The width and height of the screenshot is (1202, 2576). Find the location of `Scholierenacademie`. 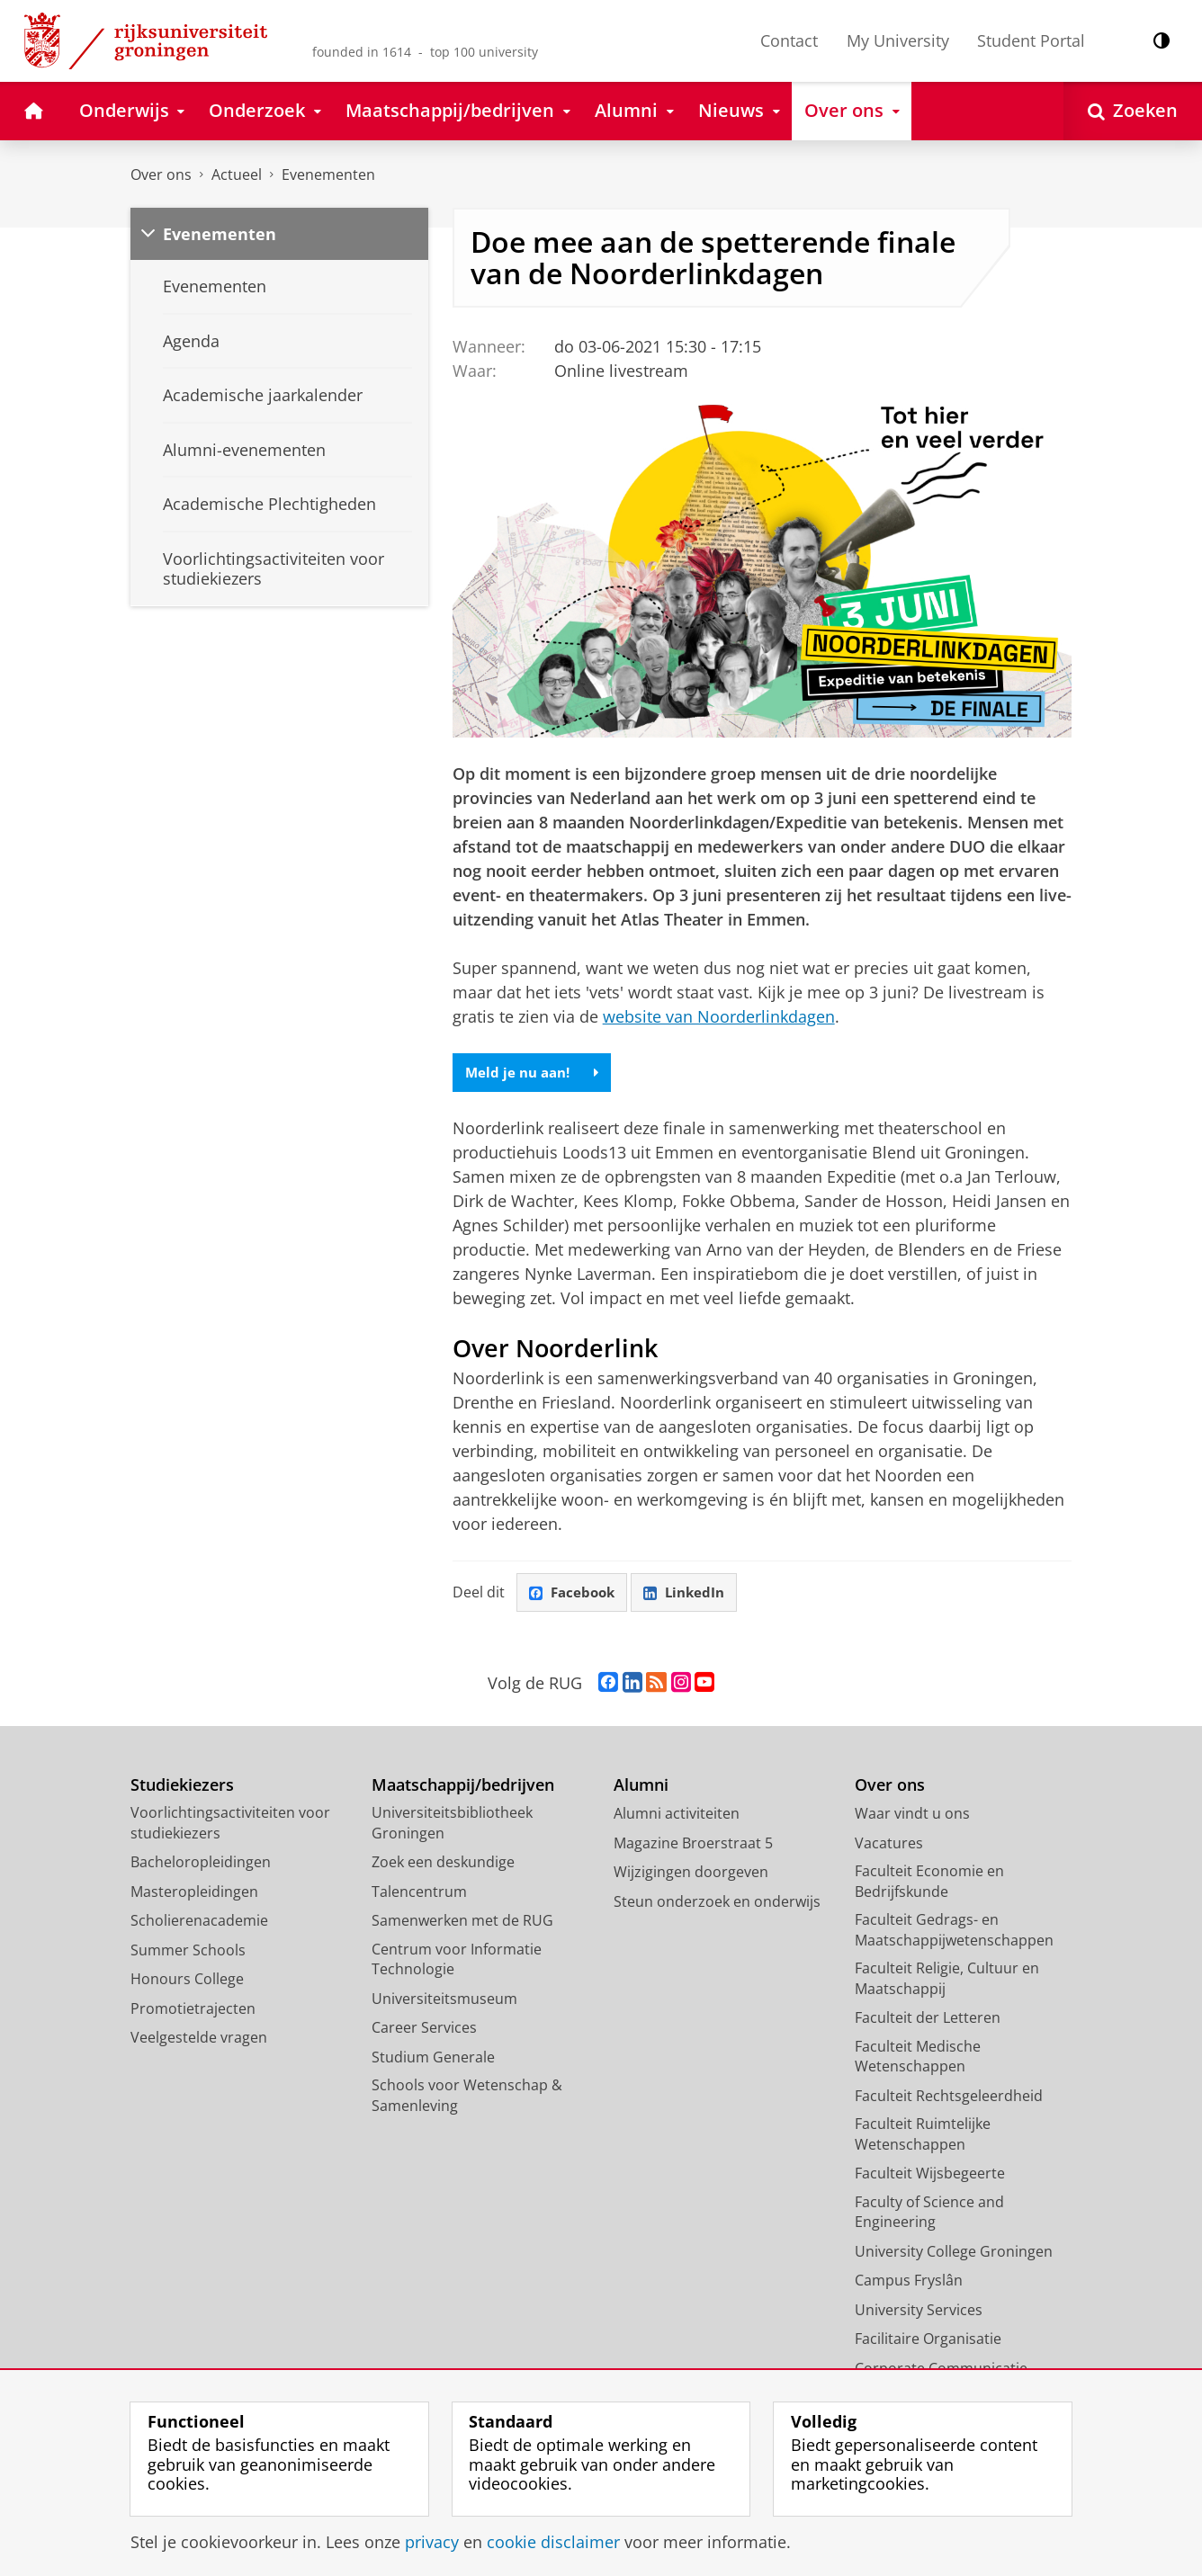

Scholierenacademie is located at coordinates (199, 1923).